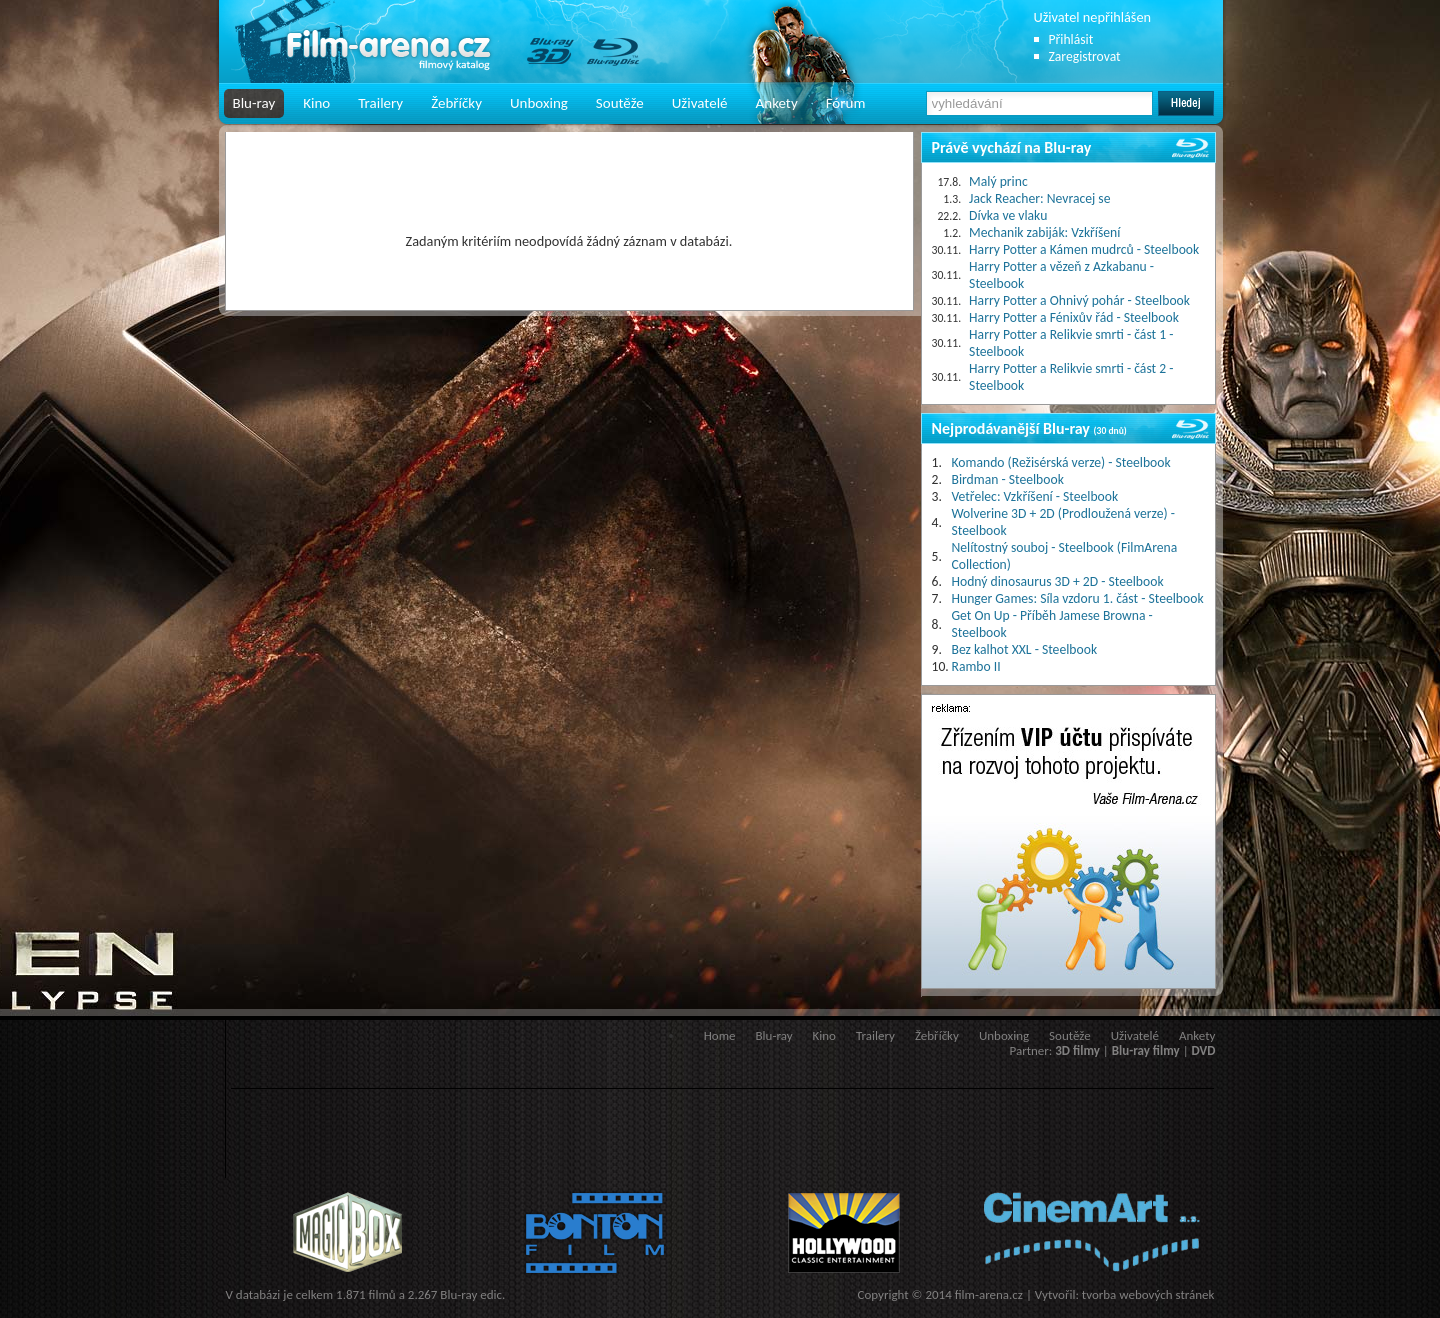 This screenshot has height=1318, width=1440. I want to click on film-arena.cz, so click(989, 1294).